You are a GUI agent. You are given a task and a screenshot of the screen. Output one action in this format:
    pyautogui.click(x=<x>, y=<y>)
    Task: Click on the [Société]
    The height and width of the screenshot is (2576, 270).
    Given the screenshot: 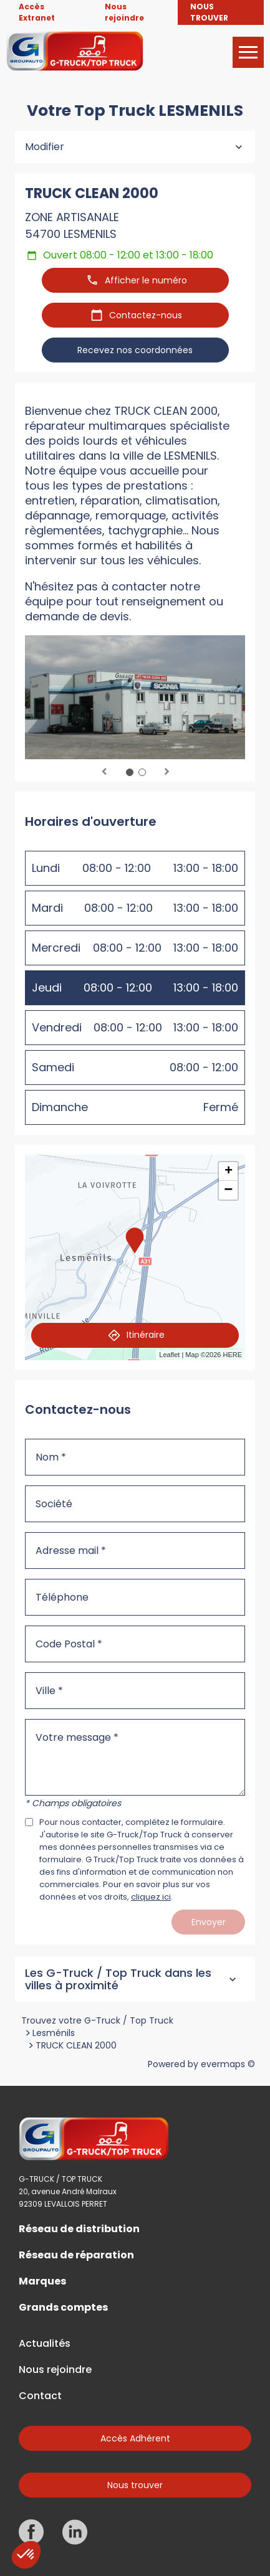 What is the action you would take?
    pyautogui.click(x=135, y=1503)
    